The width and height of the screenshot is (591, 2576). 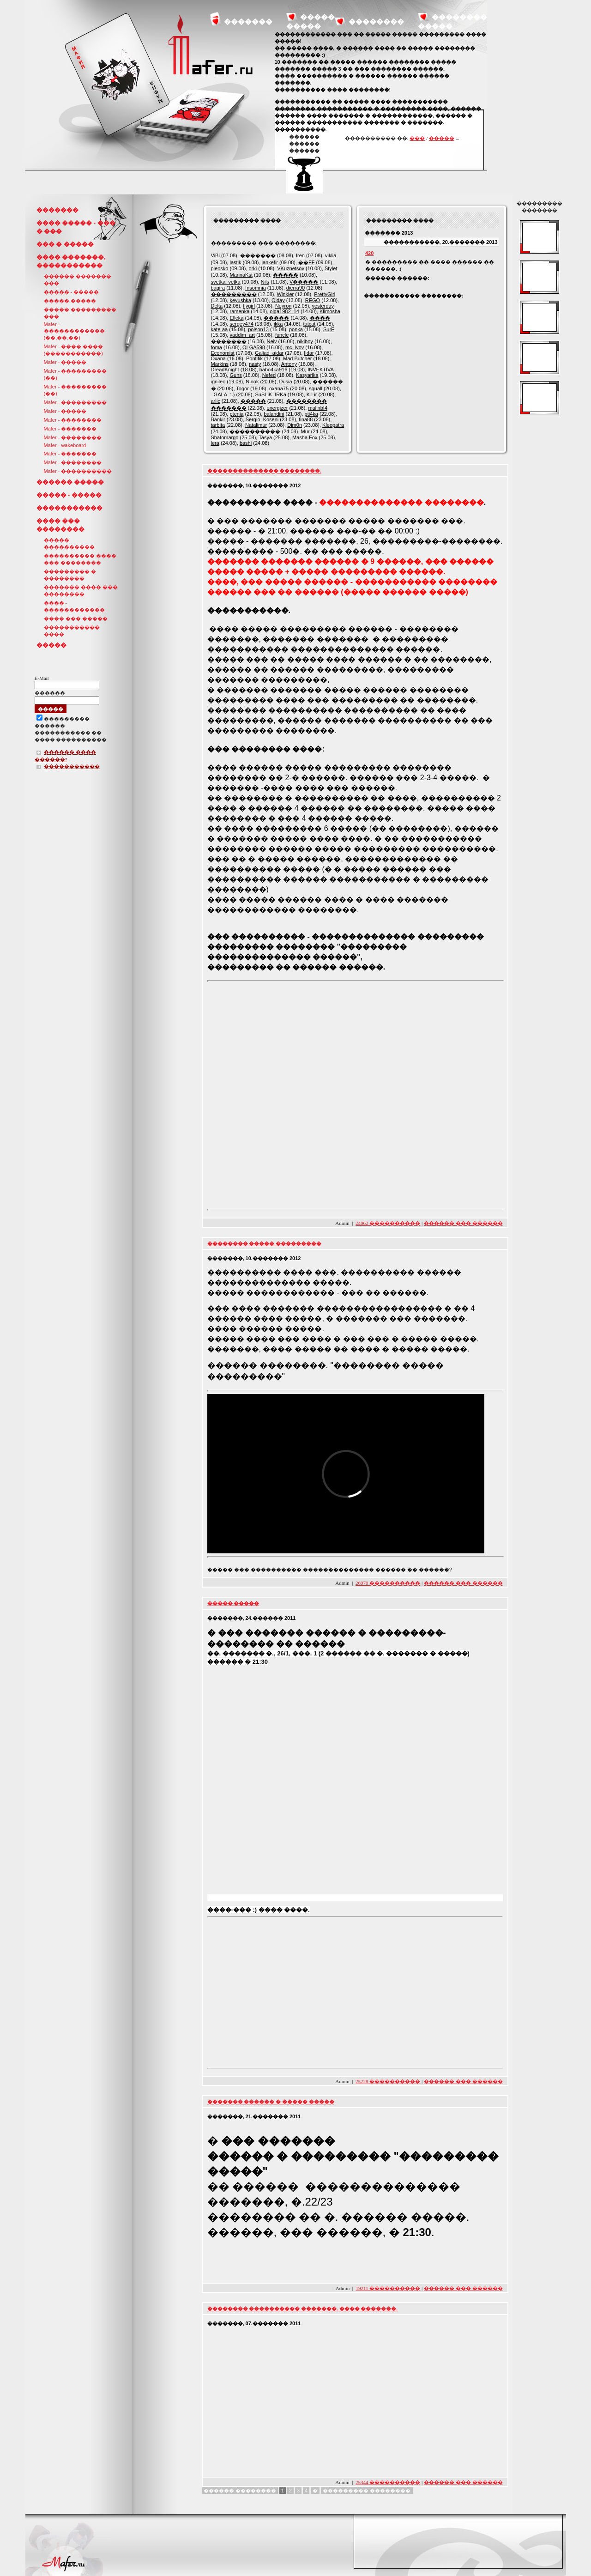 What do you see at coordinates (240, 300) in the screenshot?
I see `keyushka` at bounding box center [240, 300].